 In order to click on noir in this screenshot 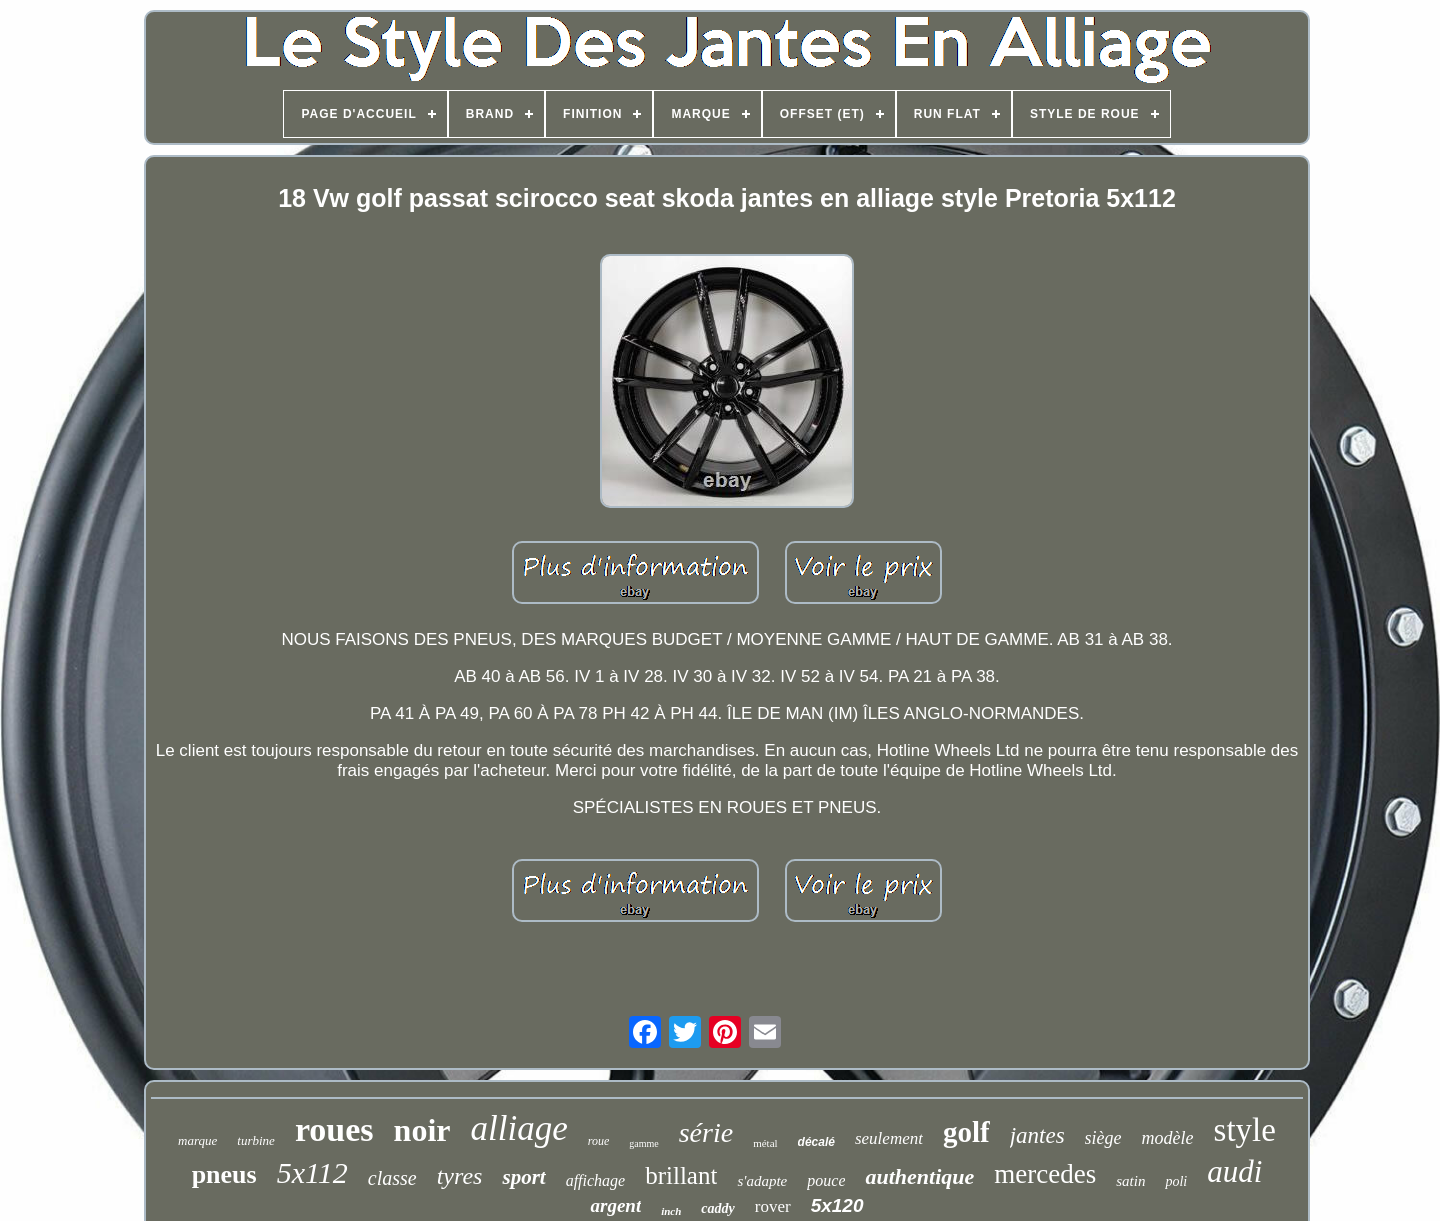, I will do `click(422, 1130)`.